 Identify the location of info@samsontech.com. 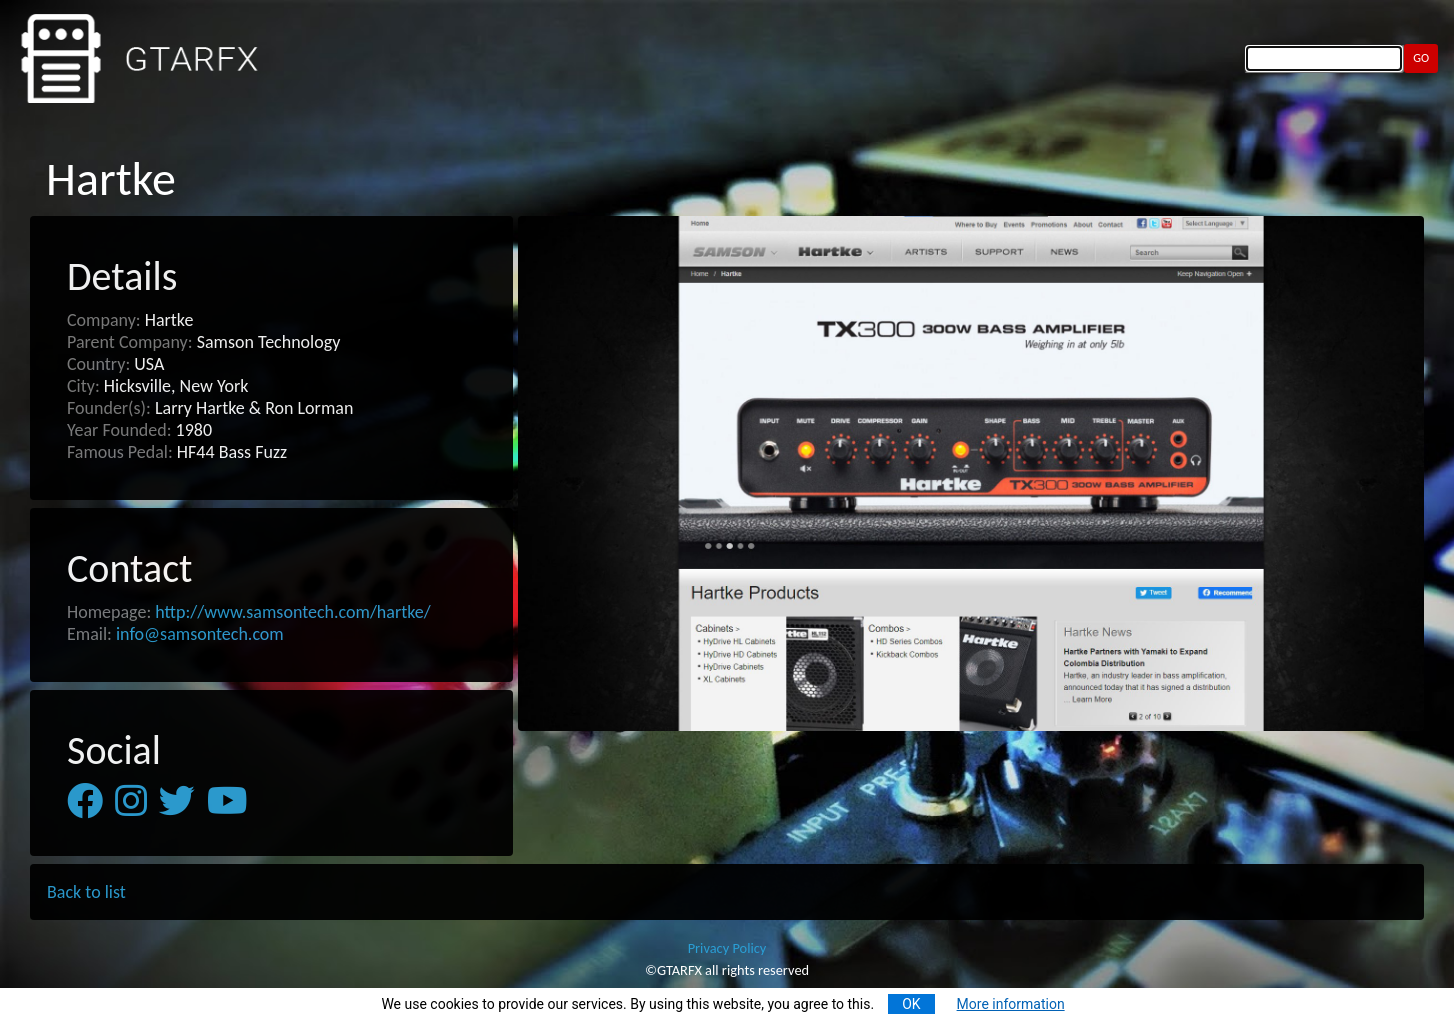
(200, 634).